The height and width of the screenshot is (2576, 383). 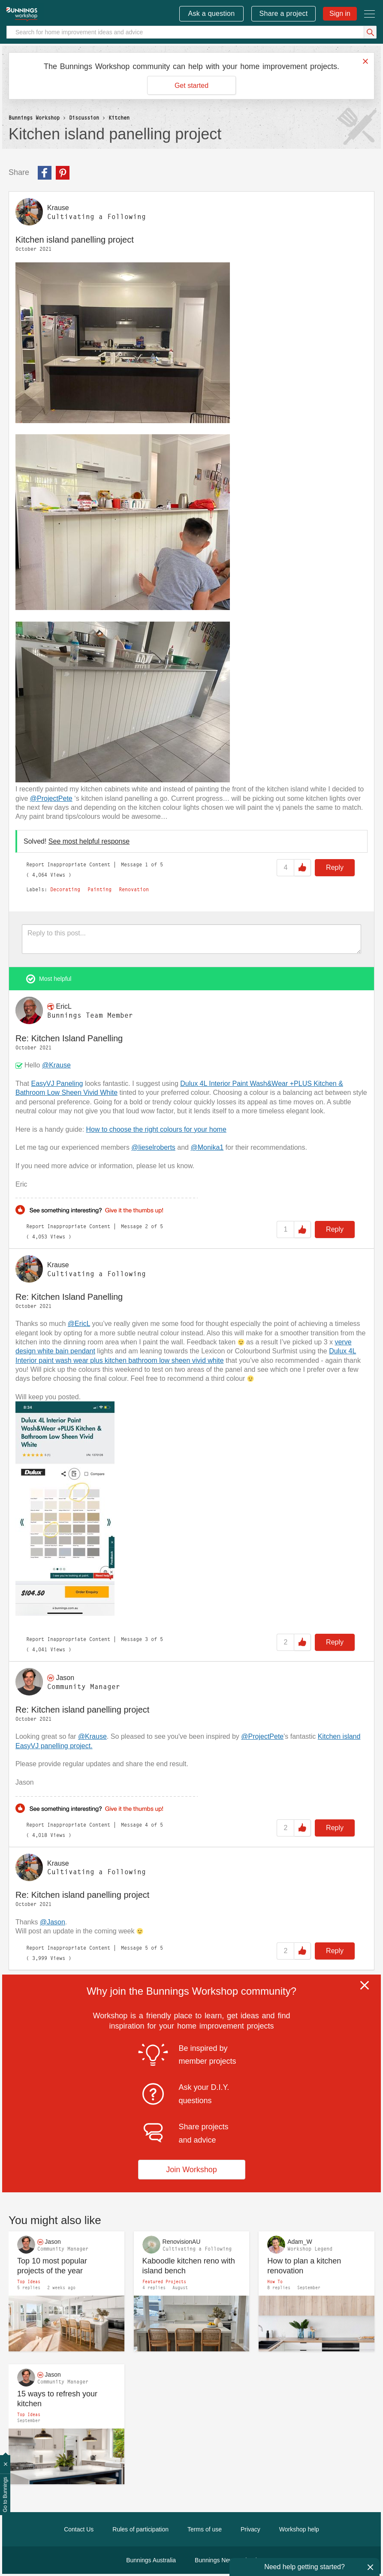 I want to click on 3 [Message 3 of 5], so click(x=146, y=1639).